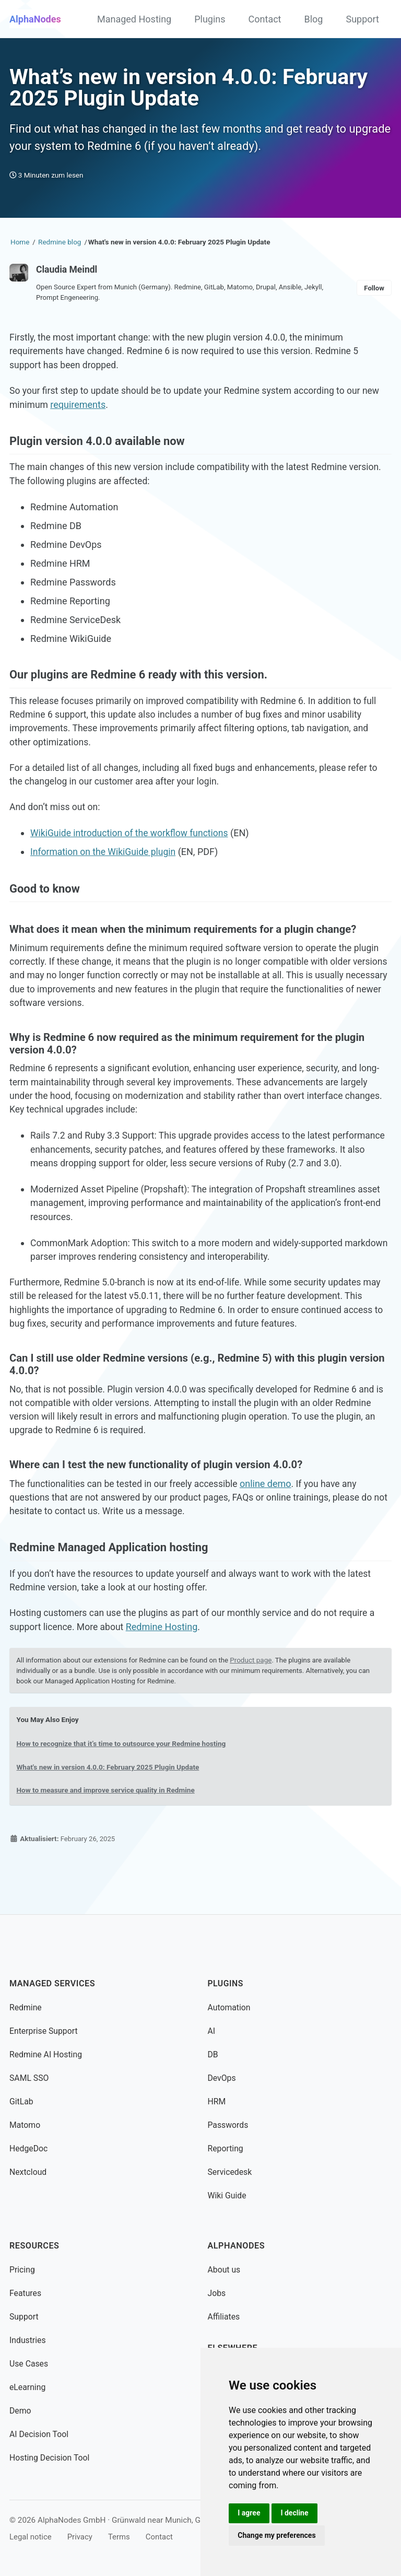  Describe the element at coordinates (25, 2293) in the screenshot. I see `Features` at that location.